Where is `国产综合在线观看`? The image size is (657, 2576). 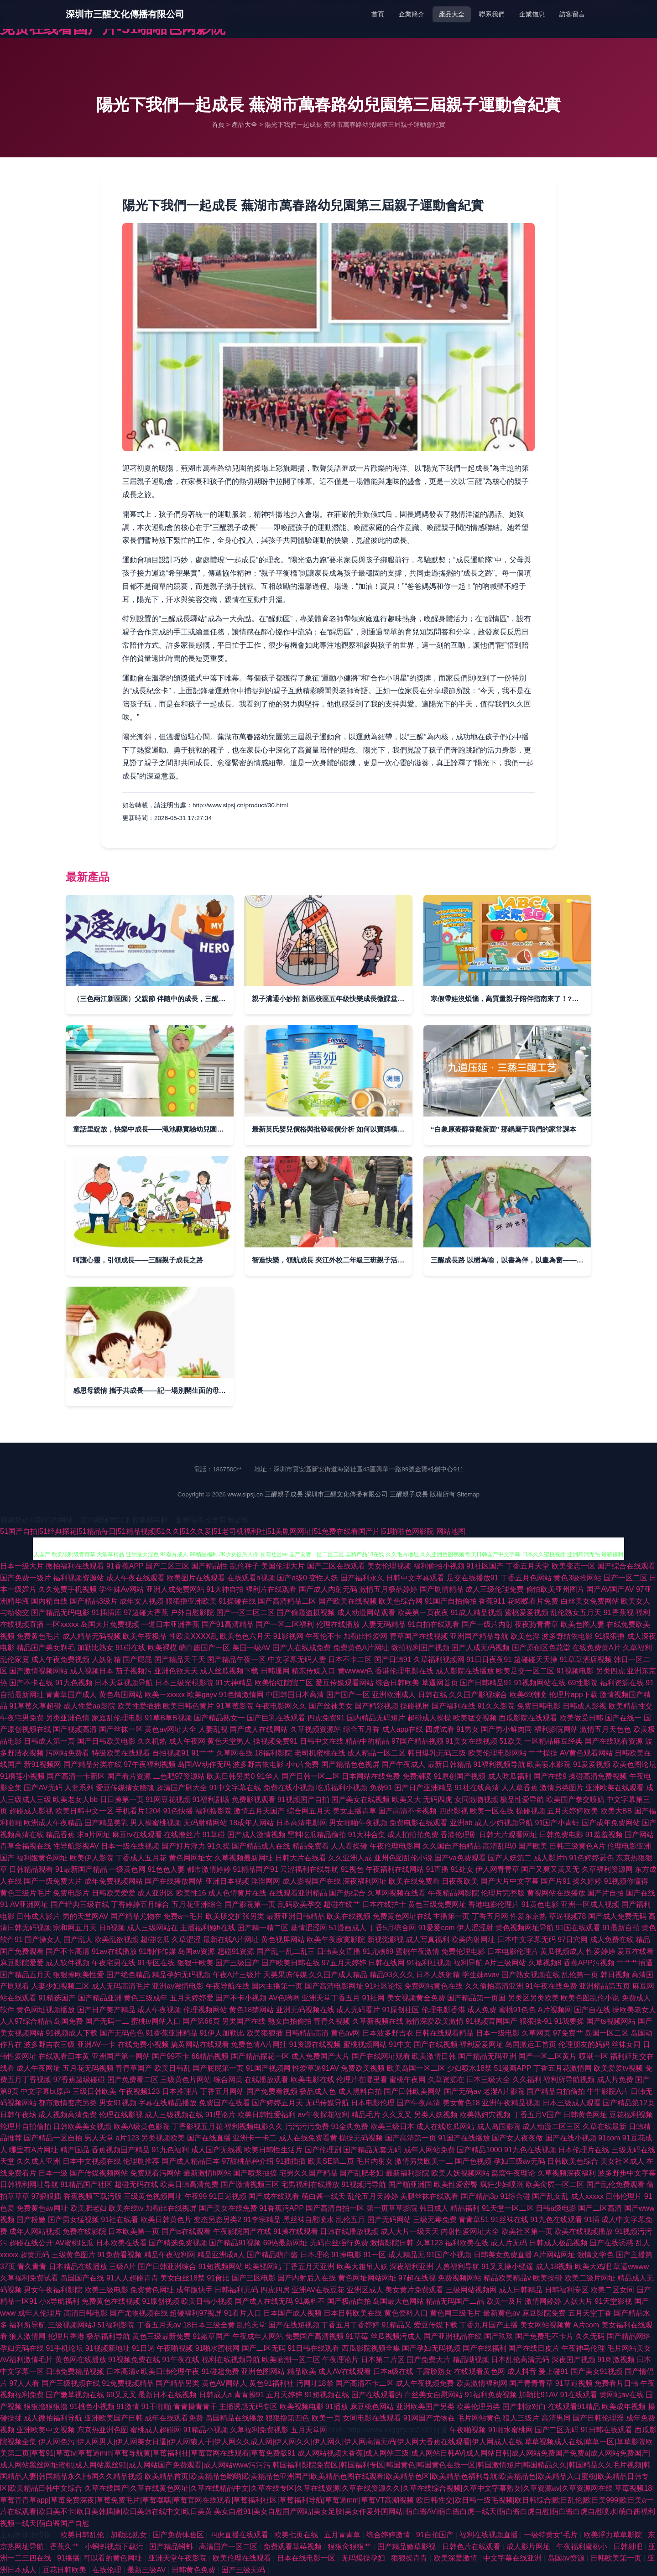 国产综合在线观看 is located at coordinates (626, 1566).